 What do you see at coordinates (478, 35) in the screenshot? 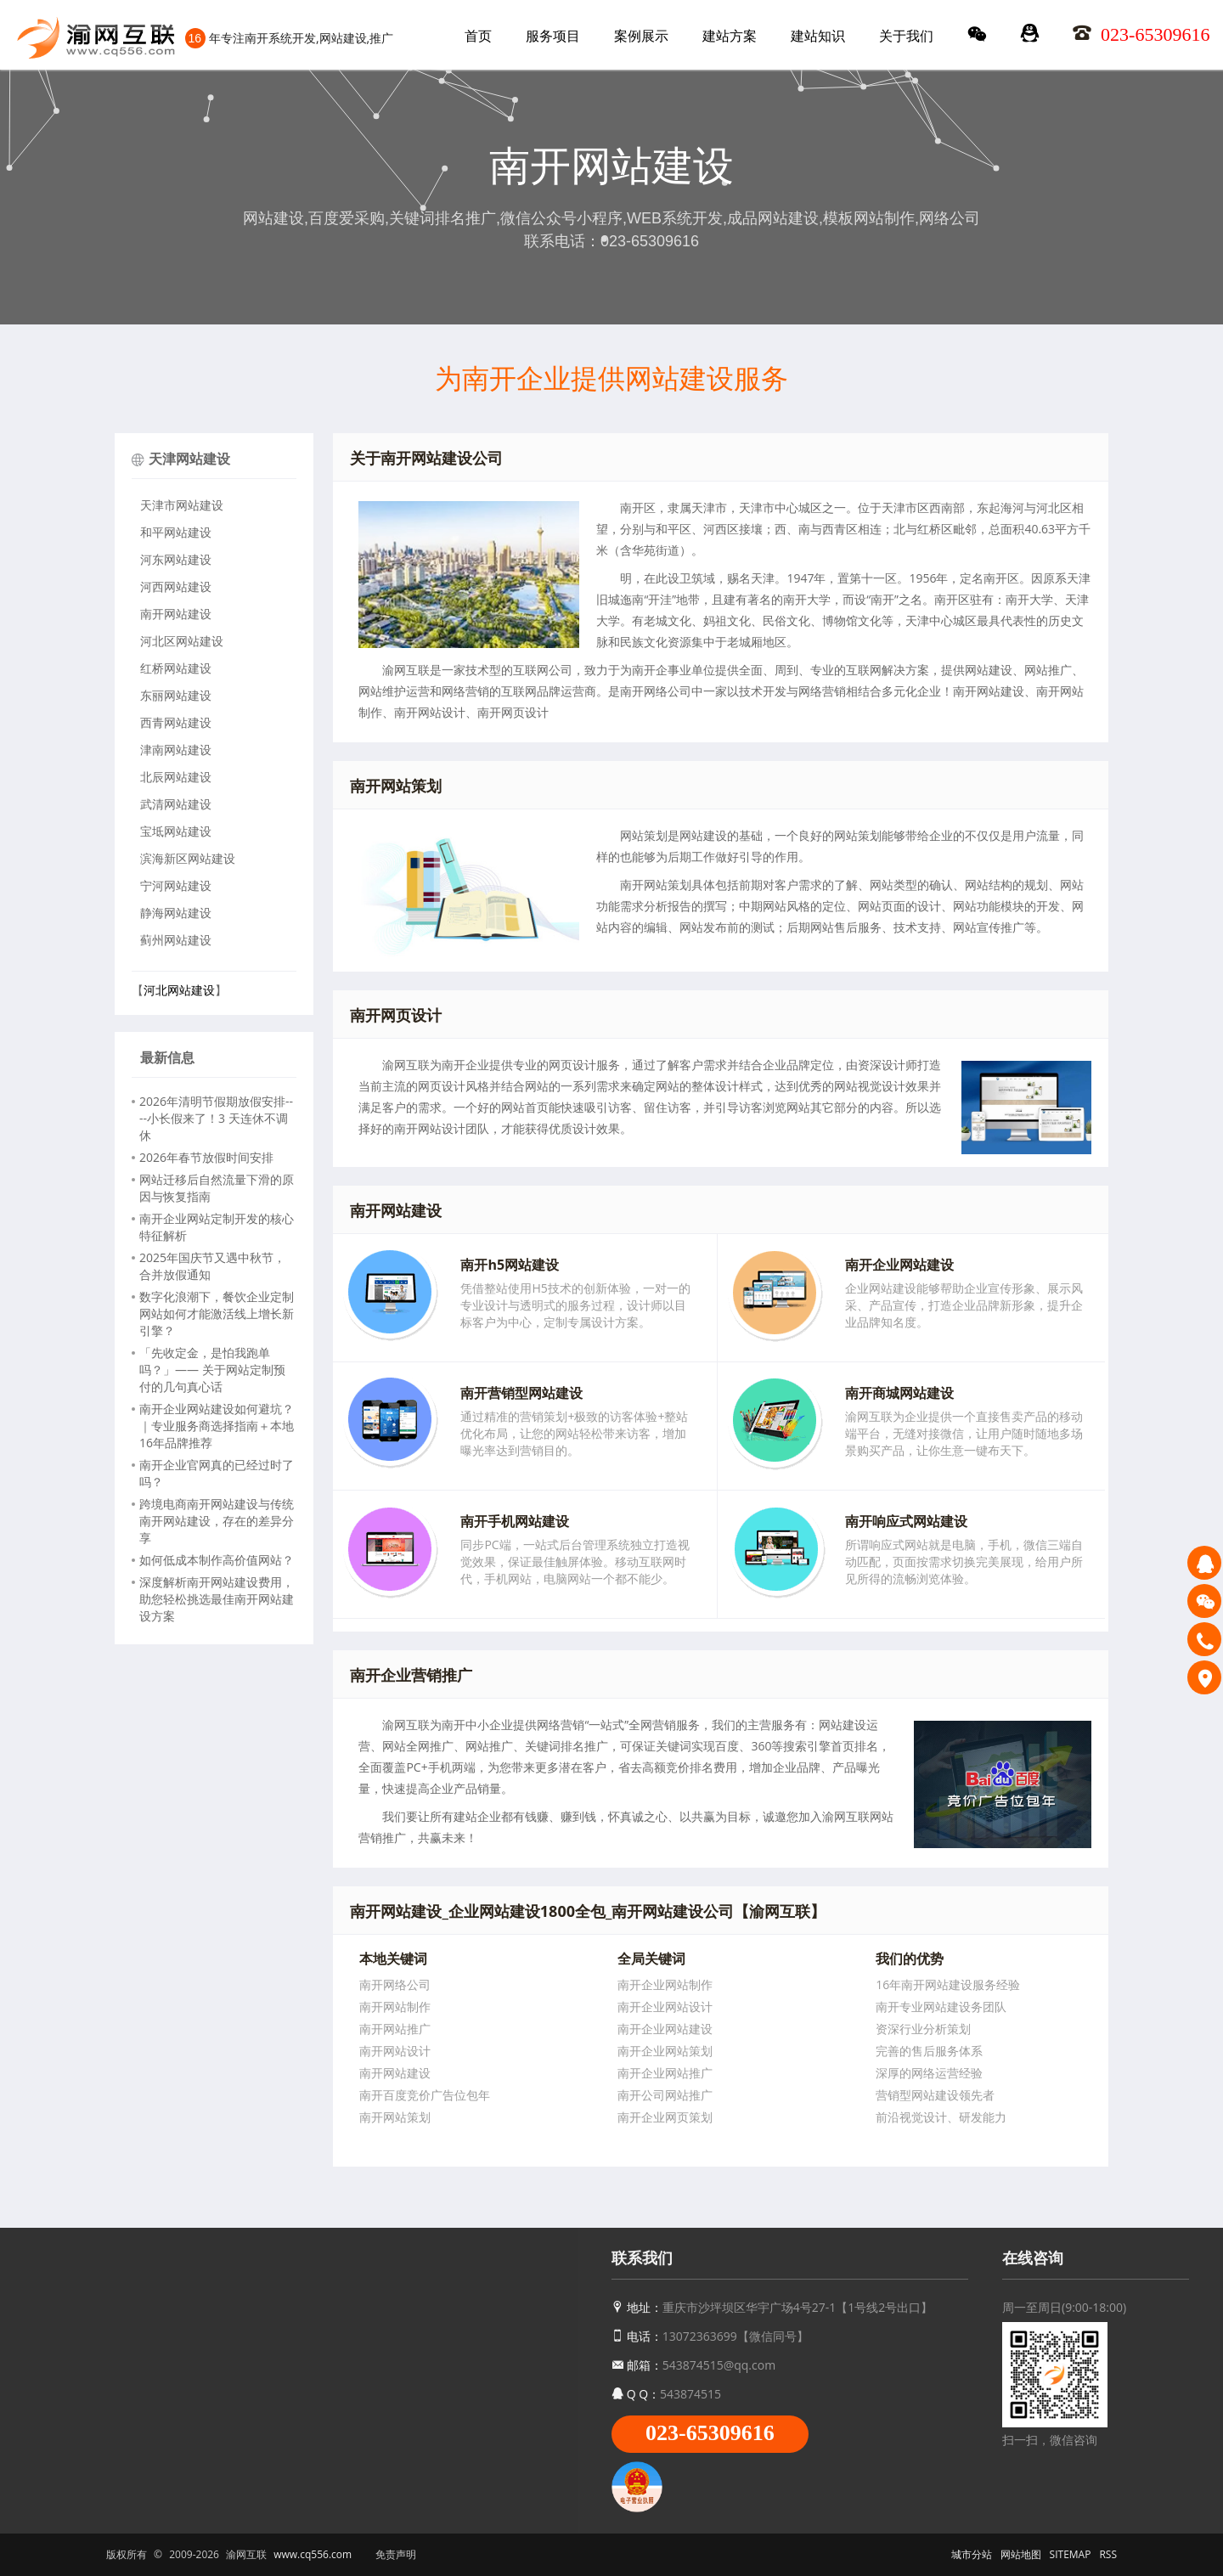
I see `首页` at bounding box center [478, 35].